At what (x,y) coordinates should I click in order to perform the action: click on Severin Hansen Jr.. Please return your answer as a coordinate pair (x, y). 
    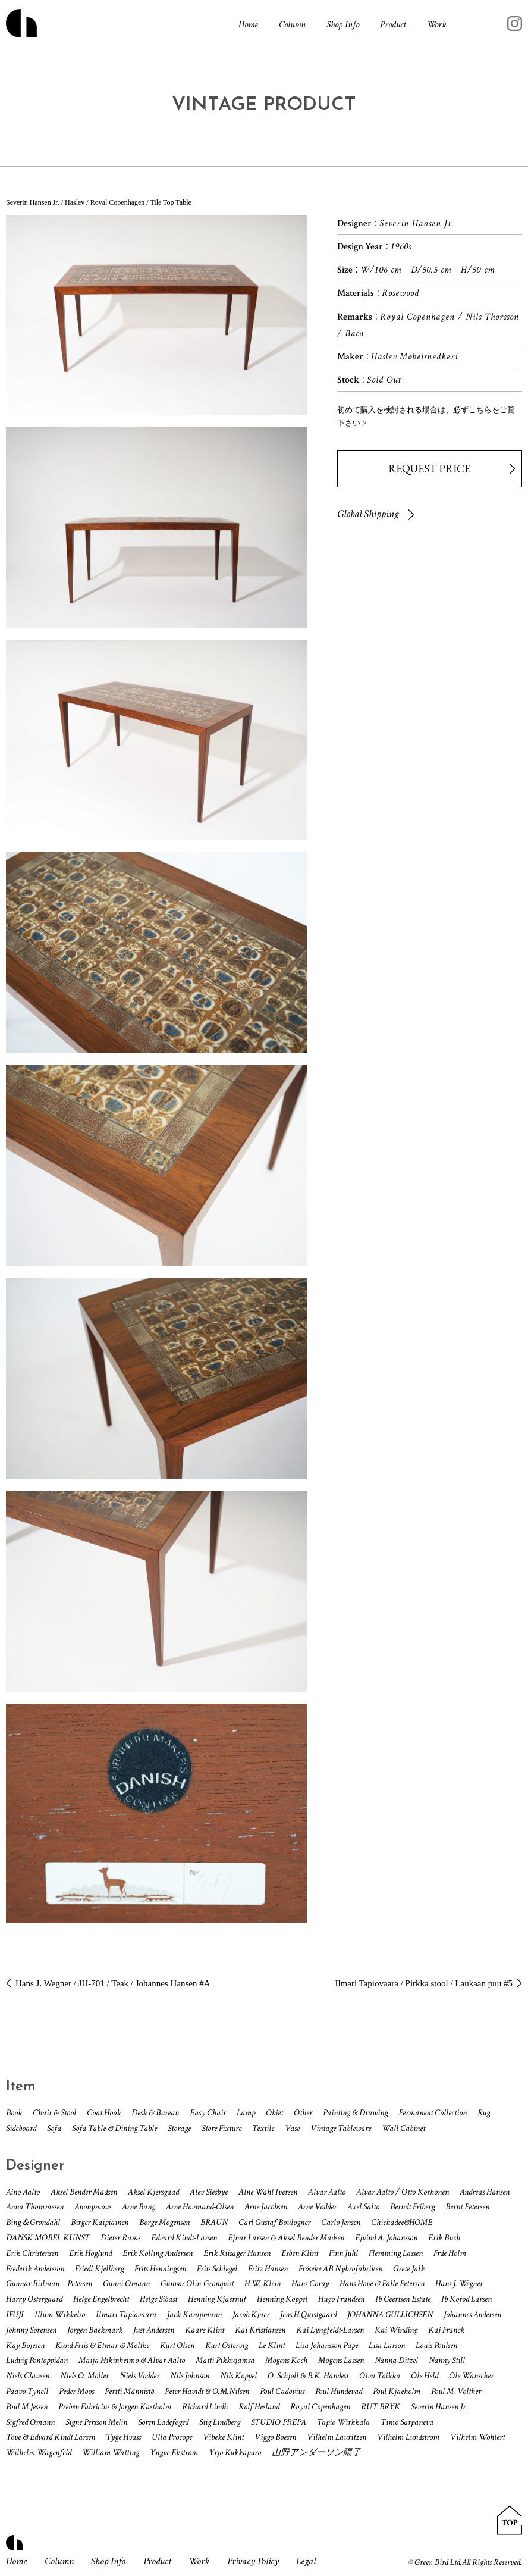
    Looking at the image, I should click on (439, 2406).